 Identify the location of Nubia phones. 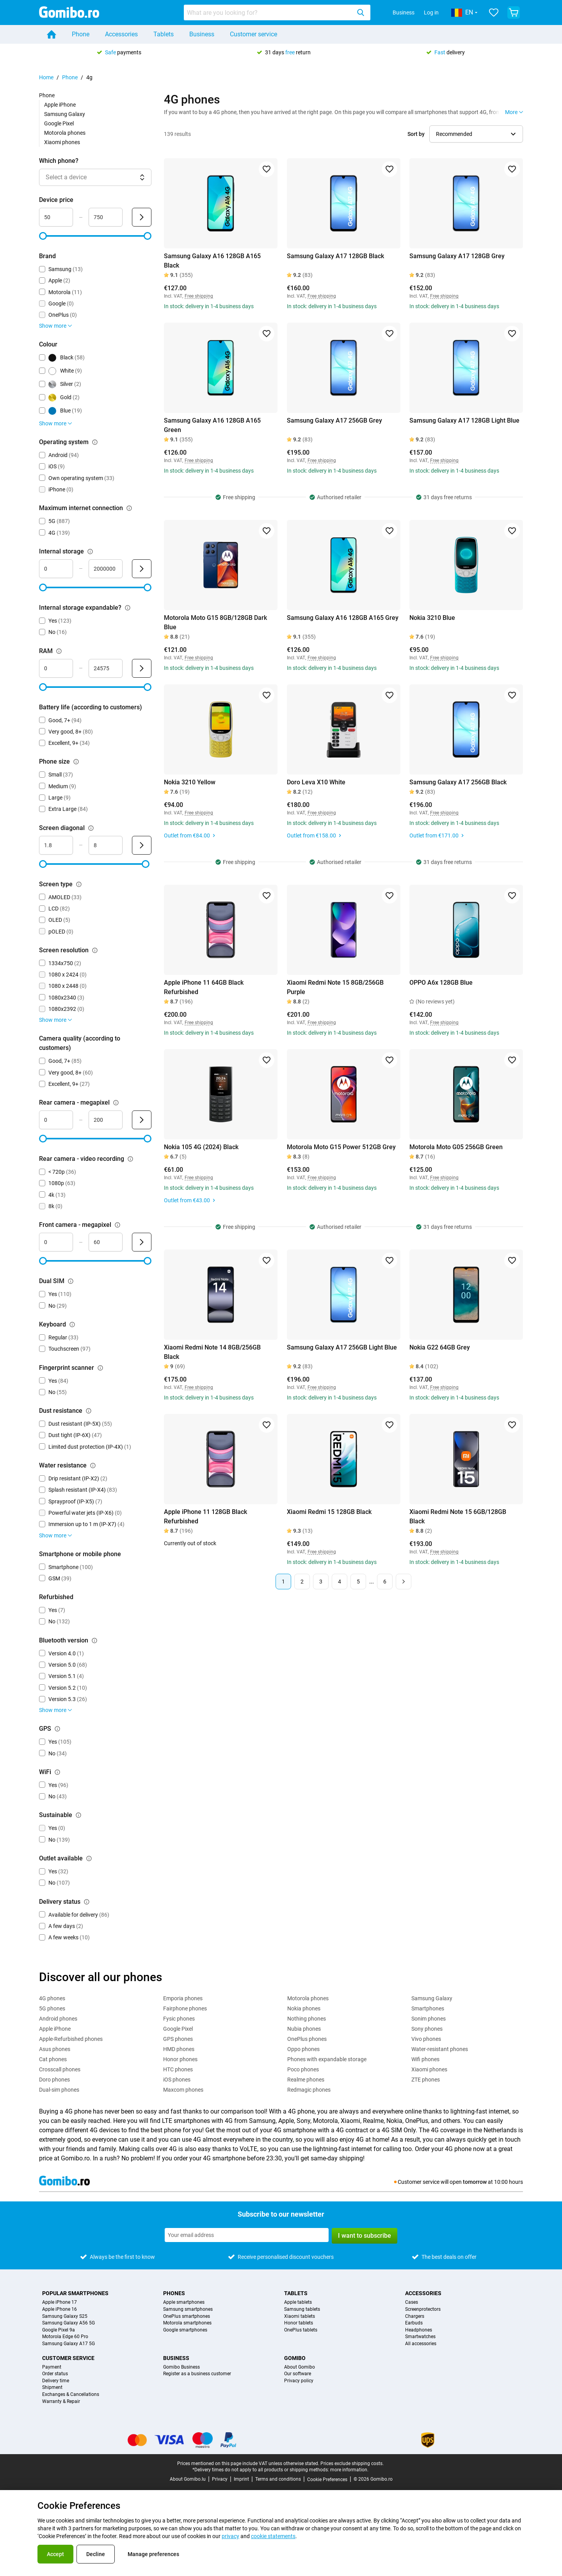
(304, 2029).